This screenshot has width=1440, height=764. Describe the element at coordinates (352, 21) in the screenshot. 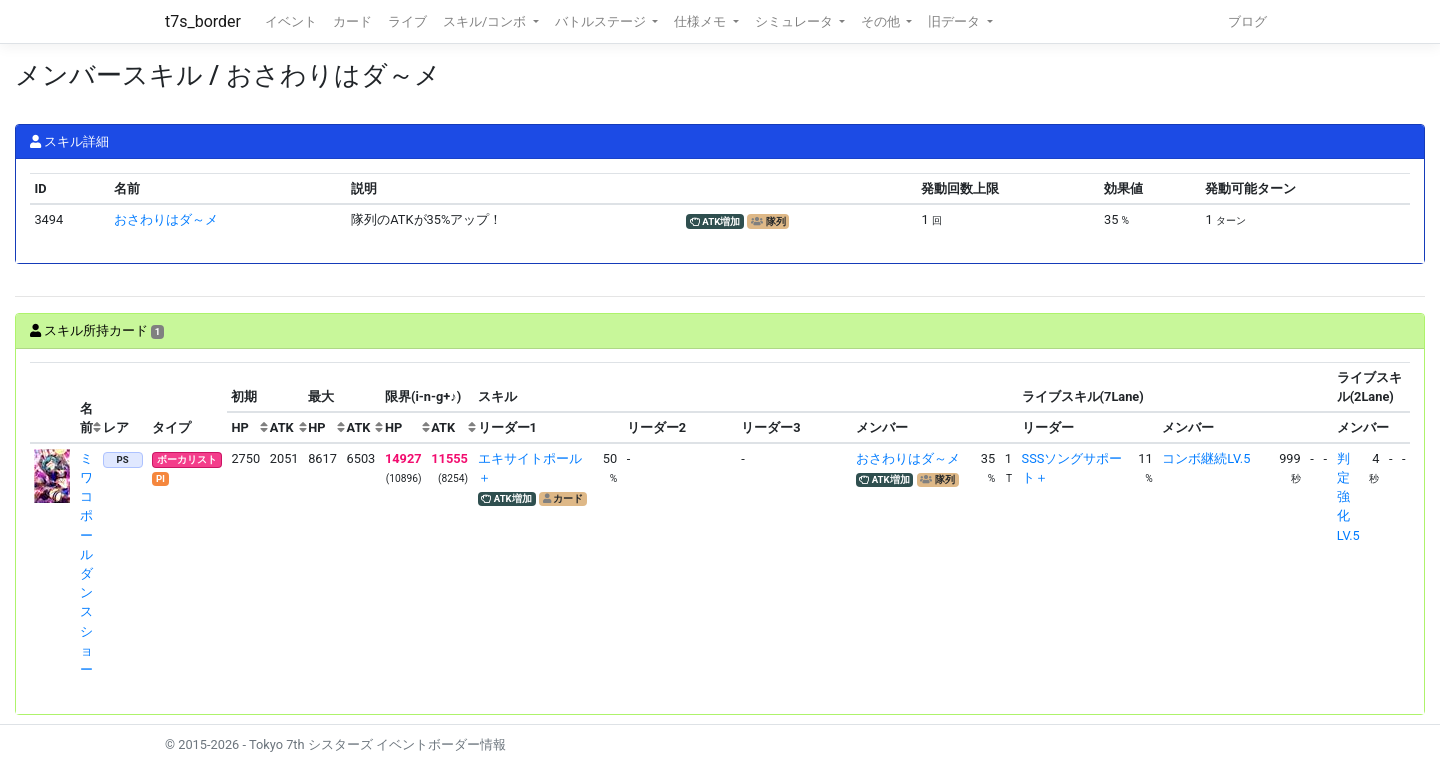

I see `カード` at that location.